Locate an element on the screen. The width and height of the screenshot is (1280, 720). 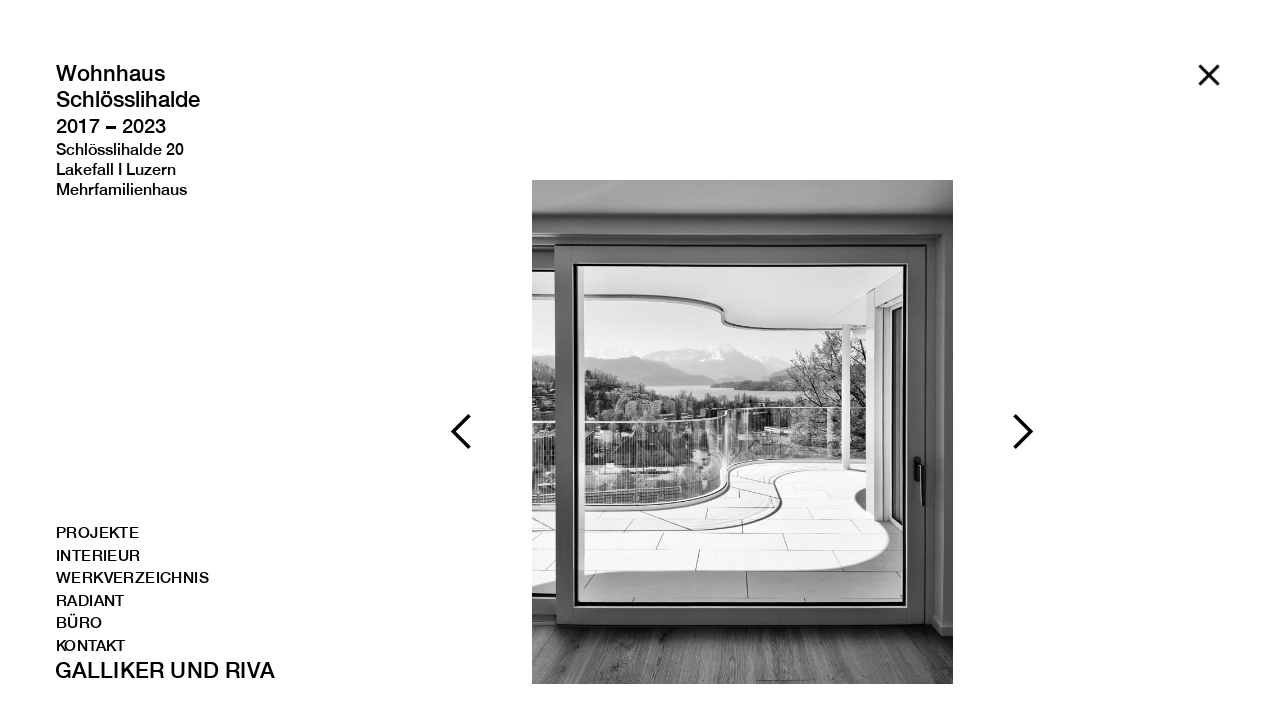
[button] is located at coordinates (462, 432).